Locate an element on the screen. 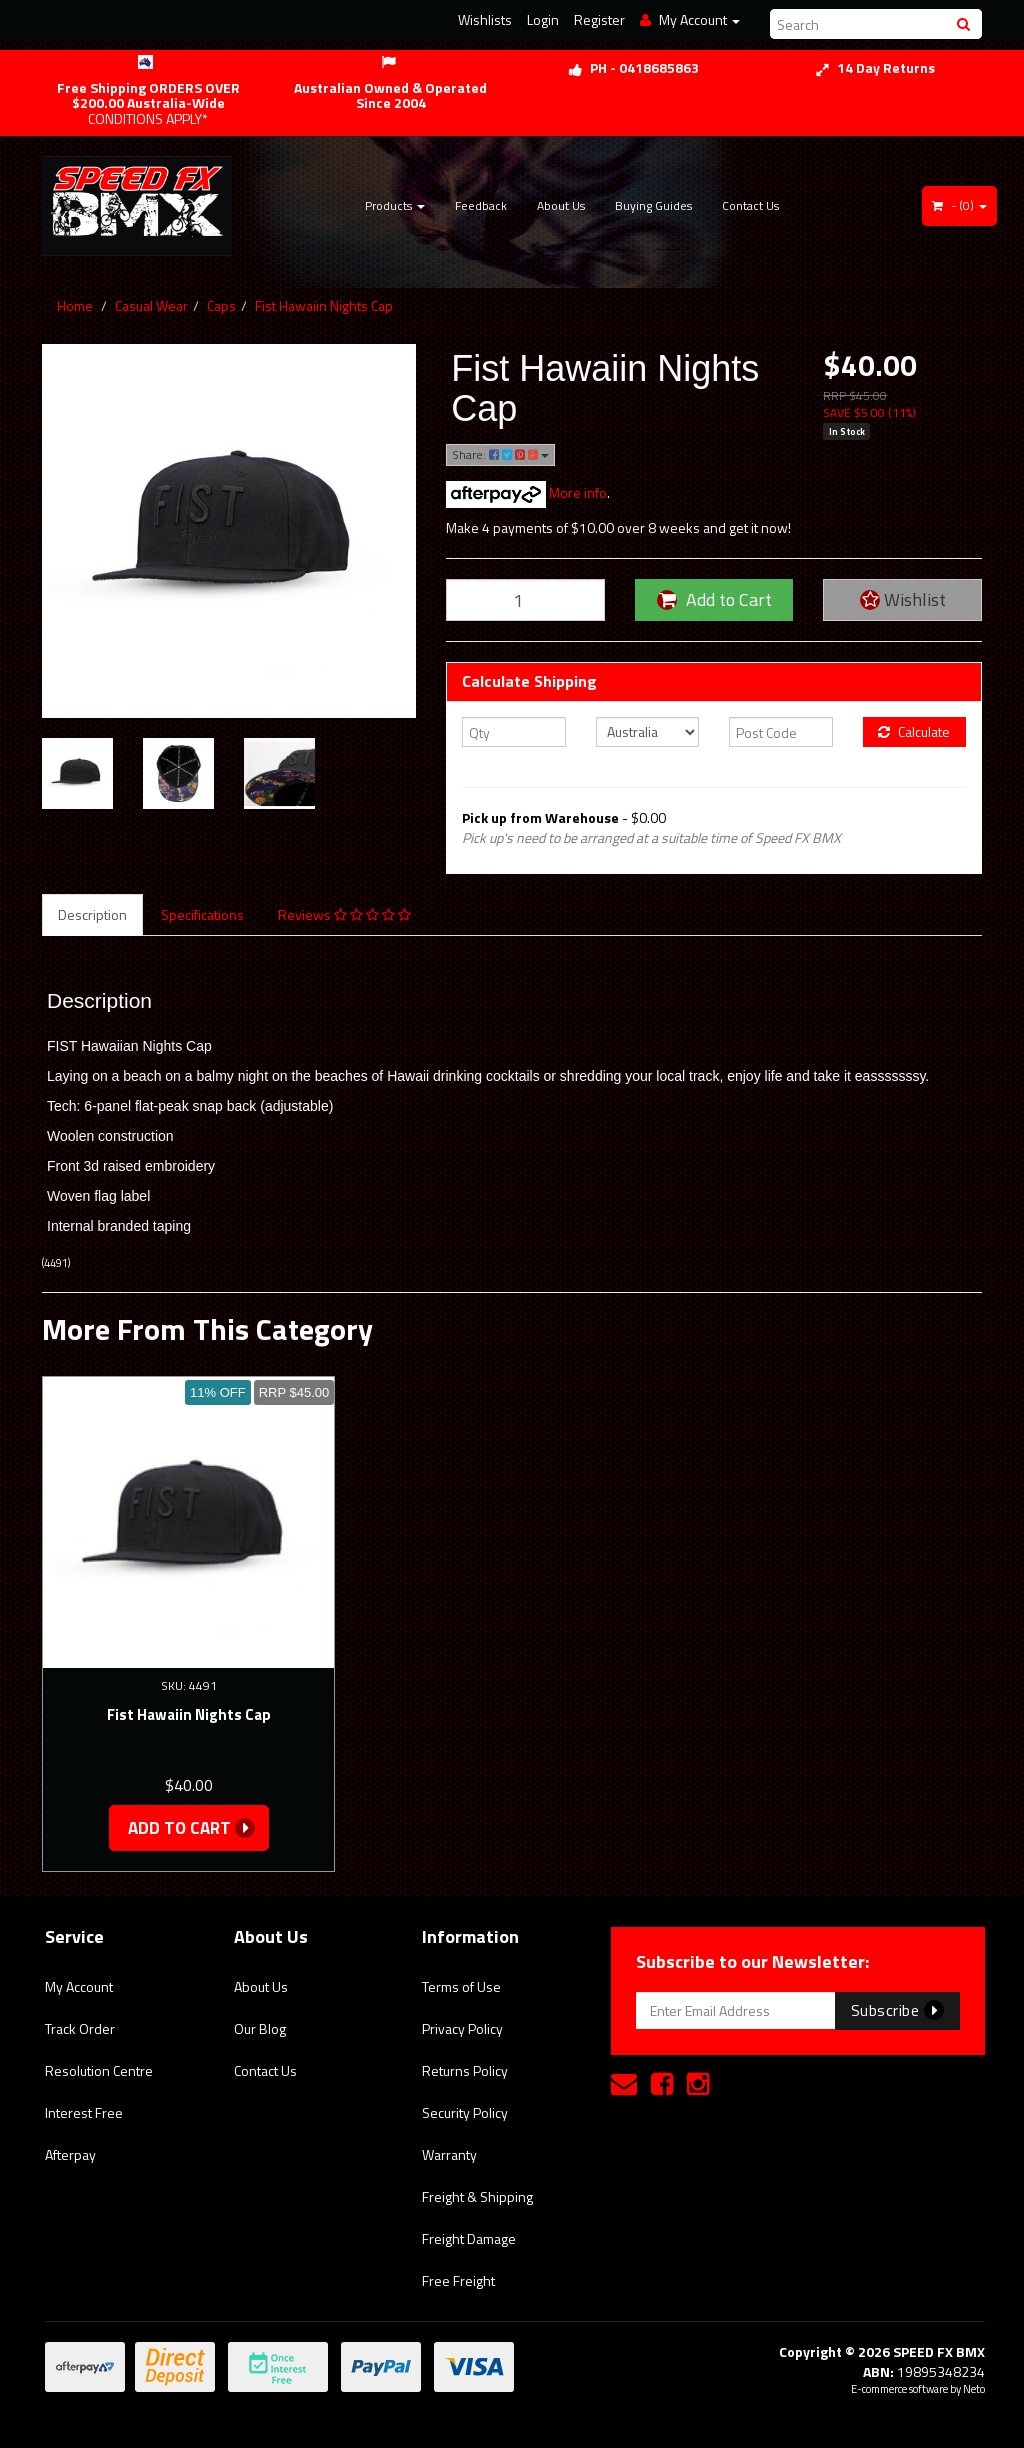 This screenshot has width=1024, height=2448. Freight Damage is located at coordinates (469, 2238).